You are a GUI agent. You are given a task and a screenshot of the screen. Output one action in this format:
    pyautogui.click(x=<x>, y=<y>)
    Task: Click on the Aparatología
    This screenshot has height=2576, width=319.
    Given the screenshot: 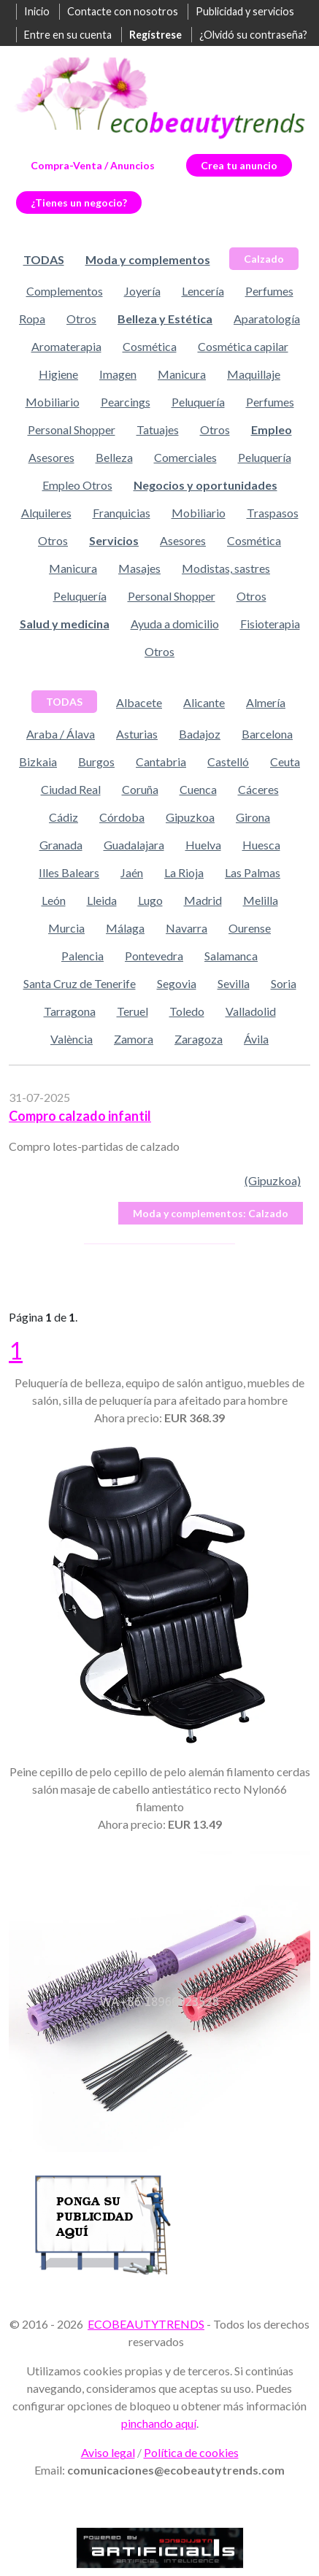 What is the action you would take?
    pyautogui.click(x=267, y=318)
    